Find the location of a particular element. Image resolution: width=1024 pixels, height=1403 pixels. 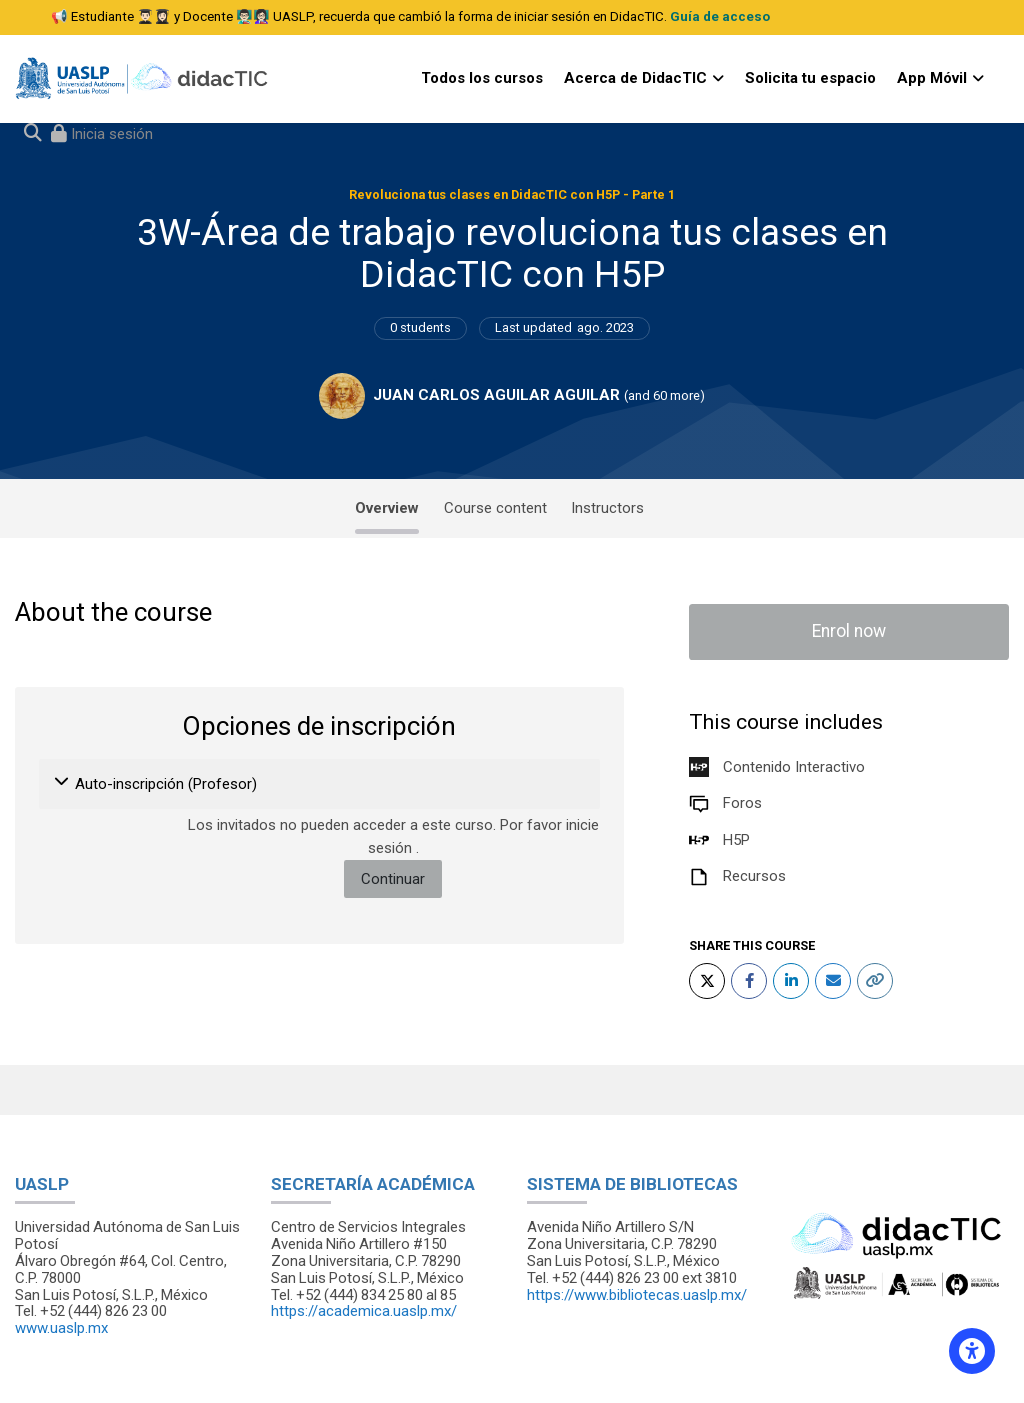

https://academica.uaslp.mx/ is located at coordinates (364, 1311).